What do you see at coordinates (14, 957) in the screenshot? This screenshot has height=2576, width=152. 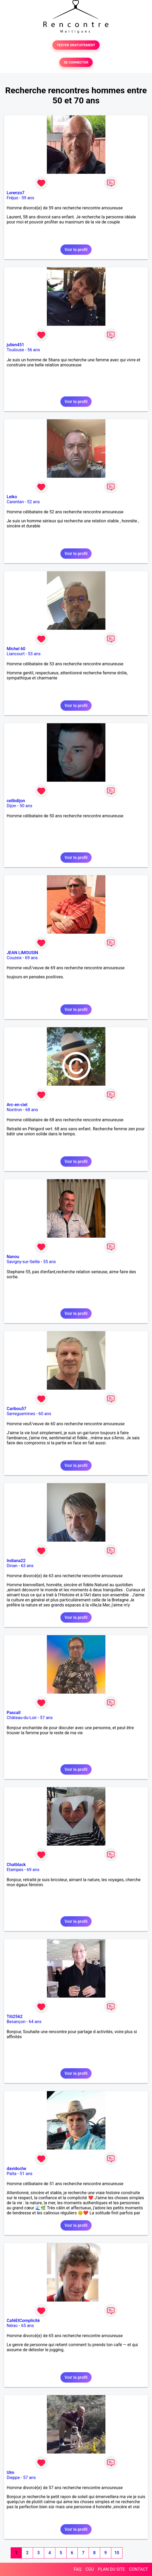 I see `Couzeix` at bounding box center [14, 957].